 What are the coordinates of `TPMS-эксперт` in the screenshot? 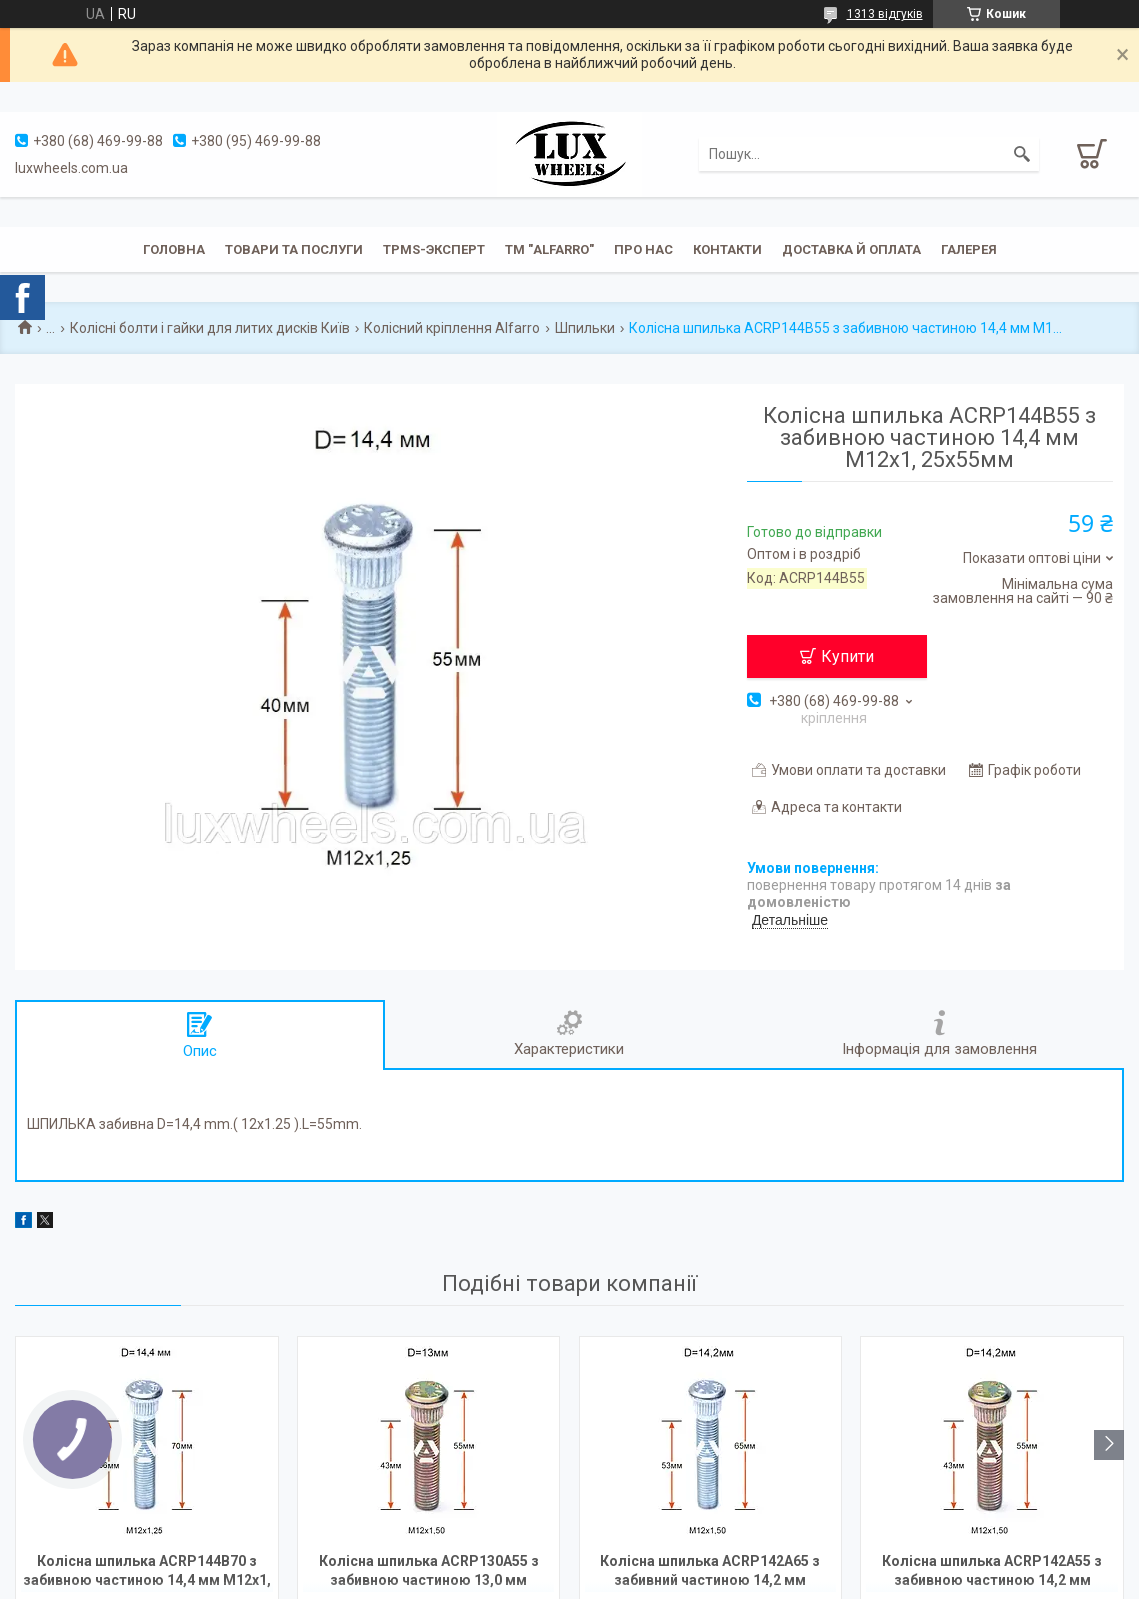 It's located at (434, 249).